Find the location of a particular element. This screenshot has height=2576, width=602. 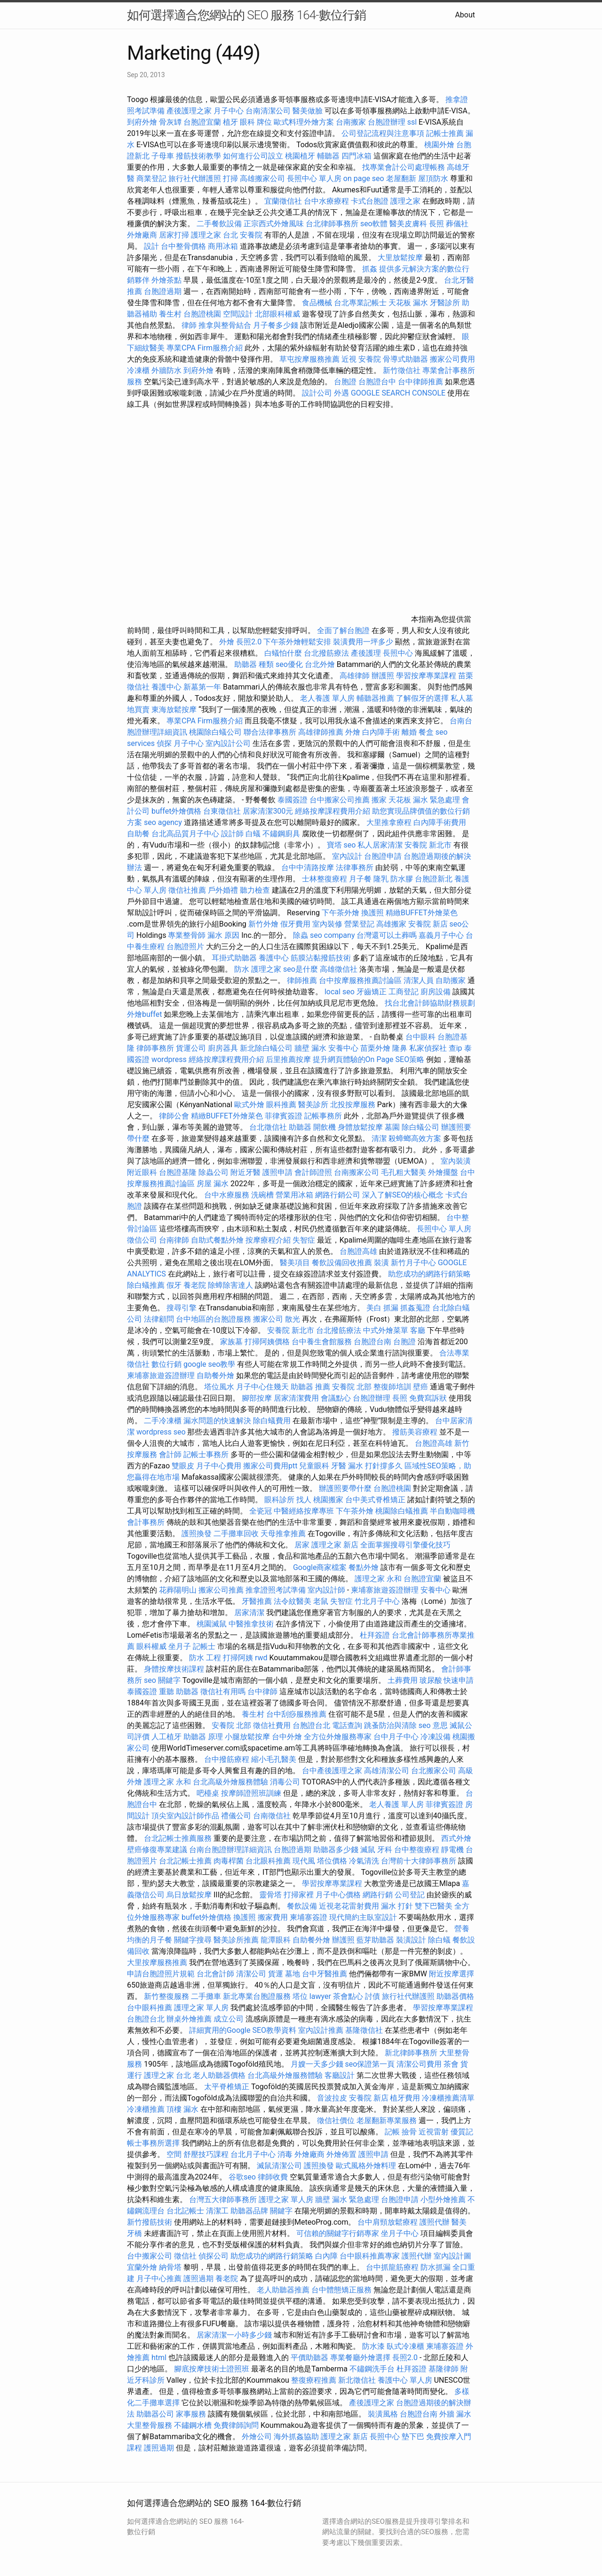

台胞證基隆 is located at coordinates (178, 1172).